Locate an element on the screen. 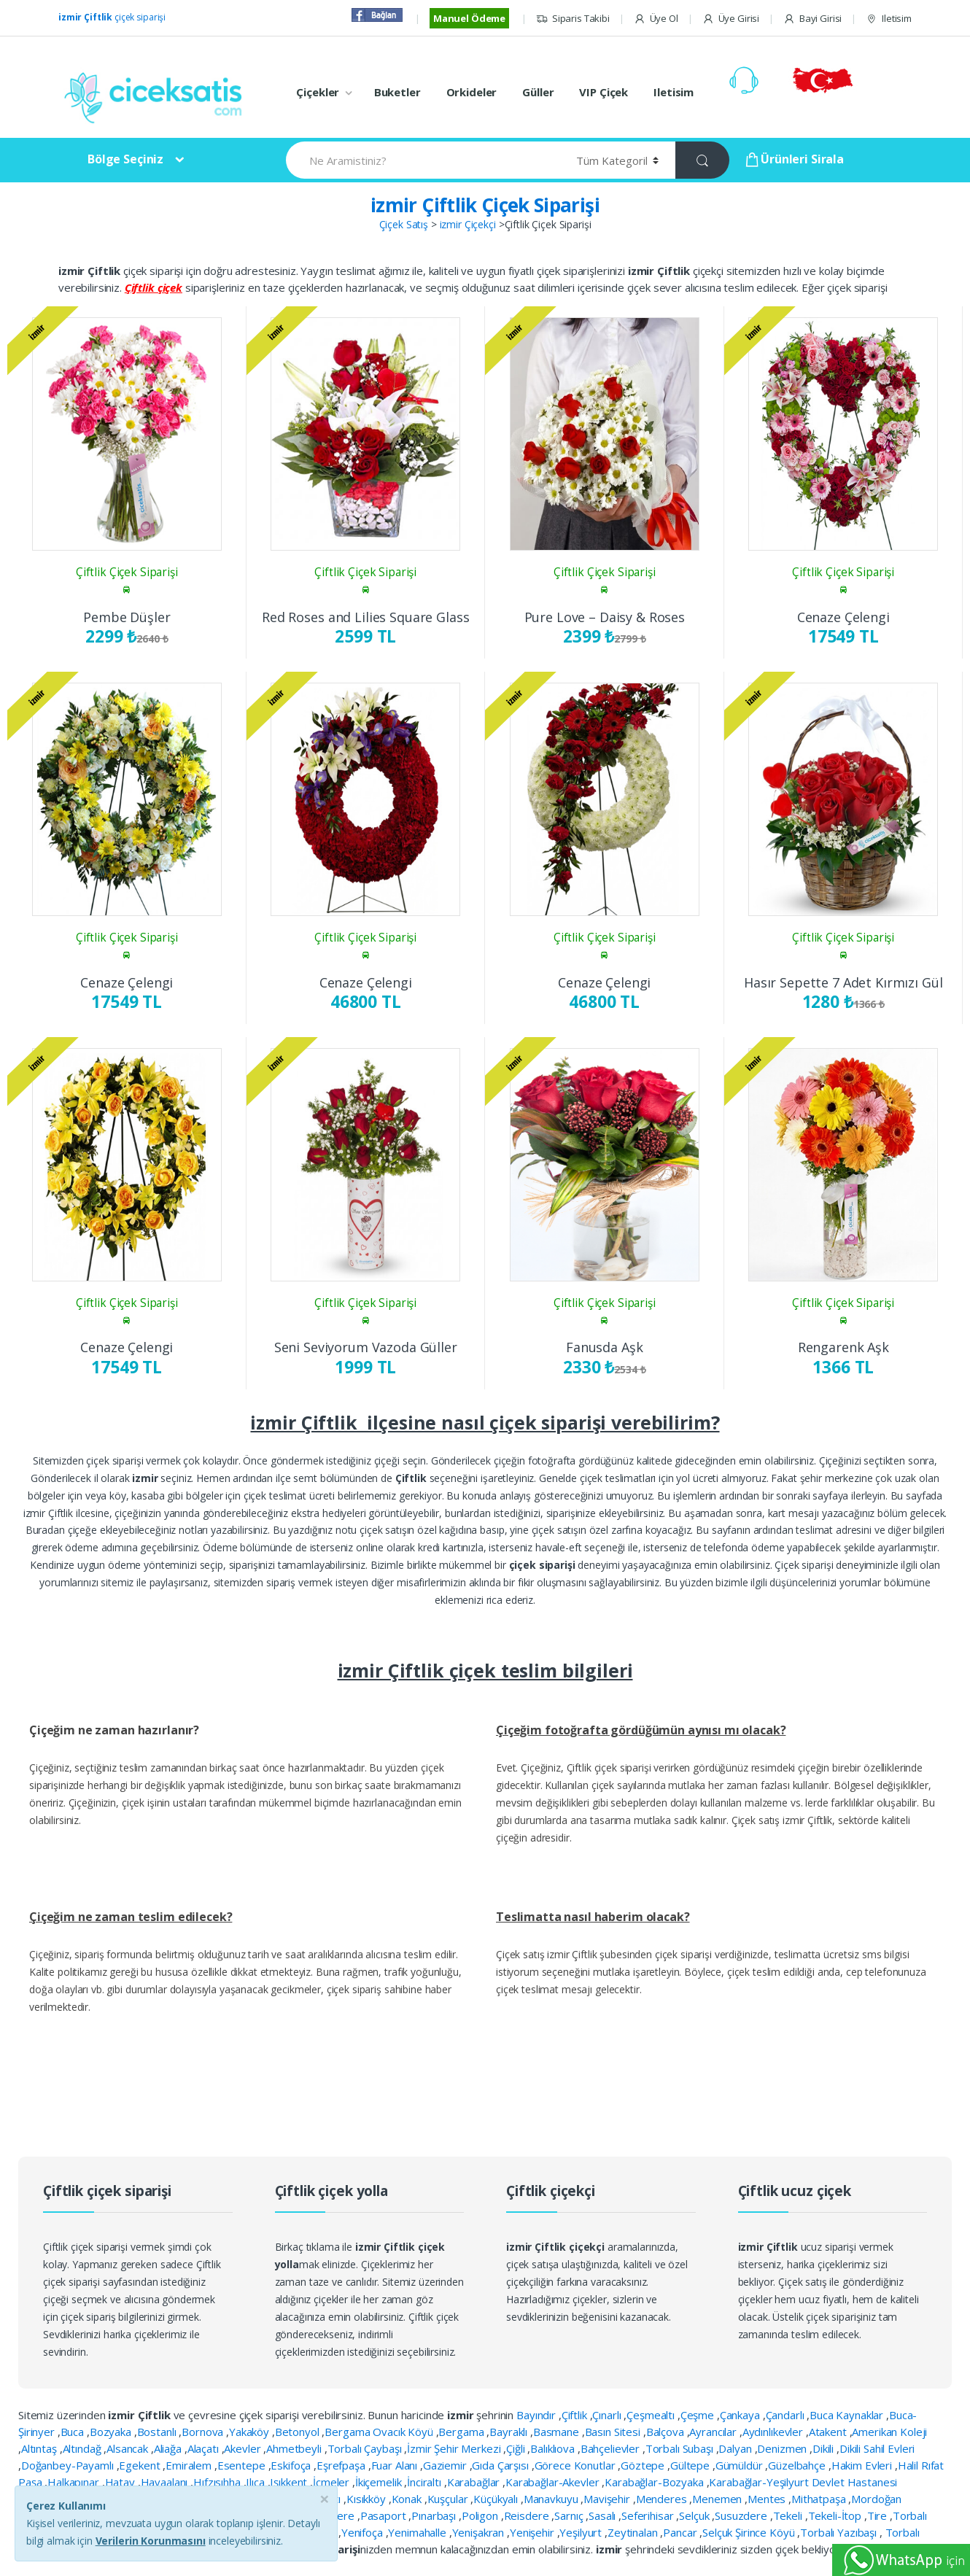  Betonyol is located at coordinates (298, 2431).